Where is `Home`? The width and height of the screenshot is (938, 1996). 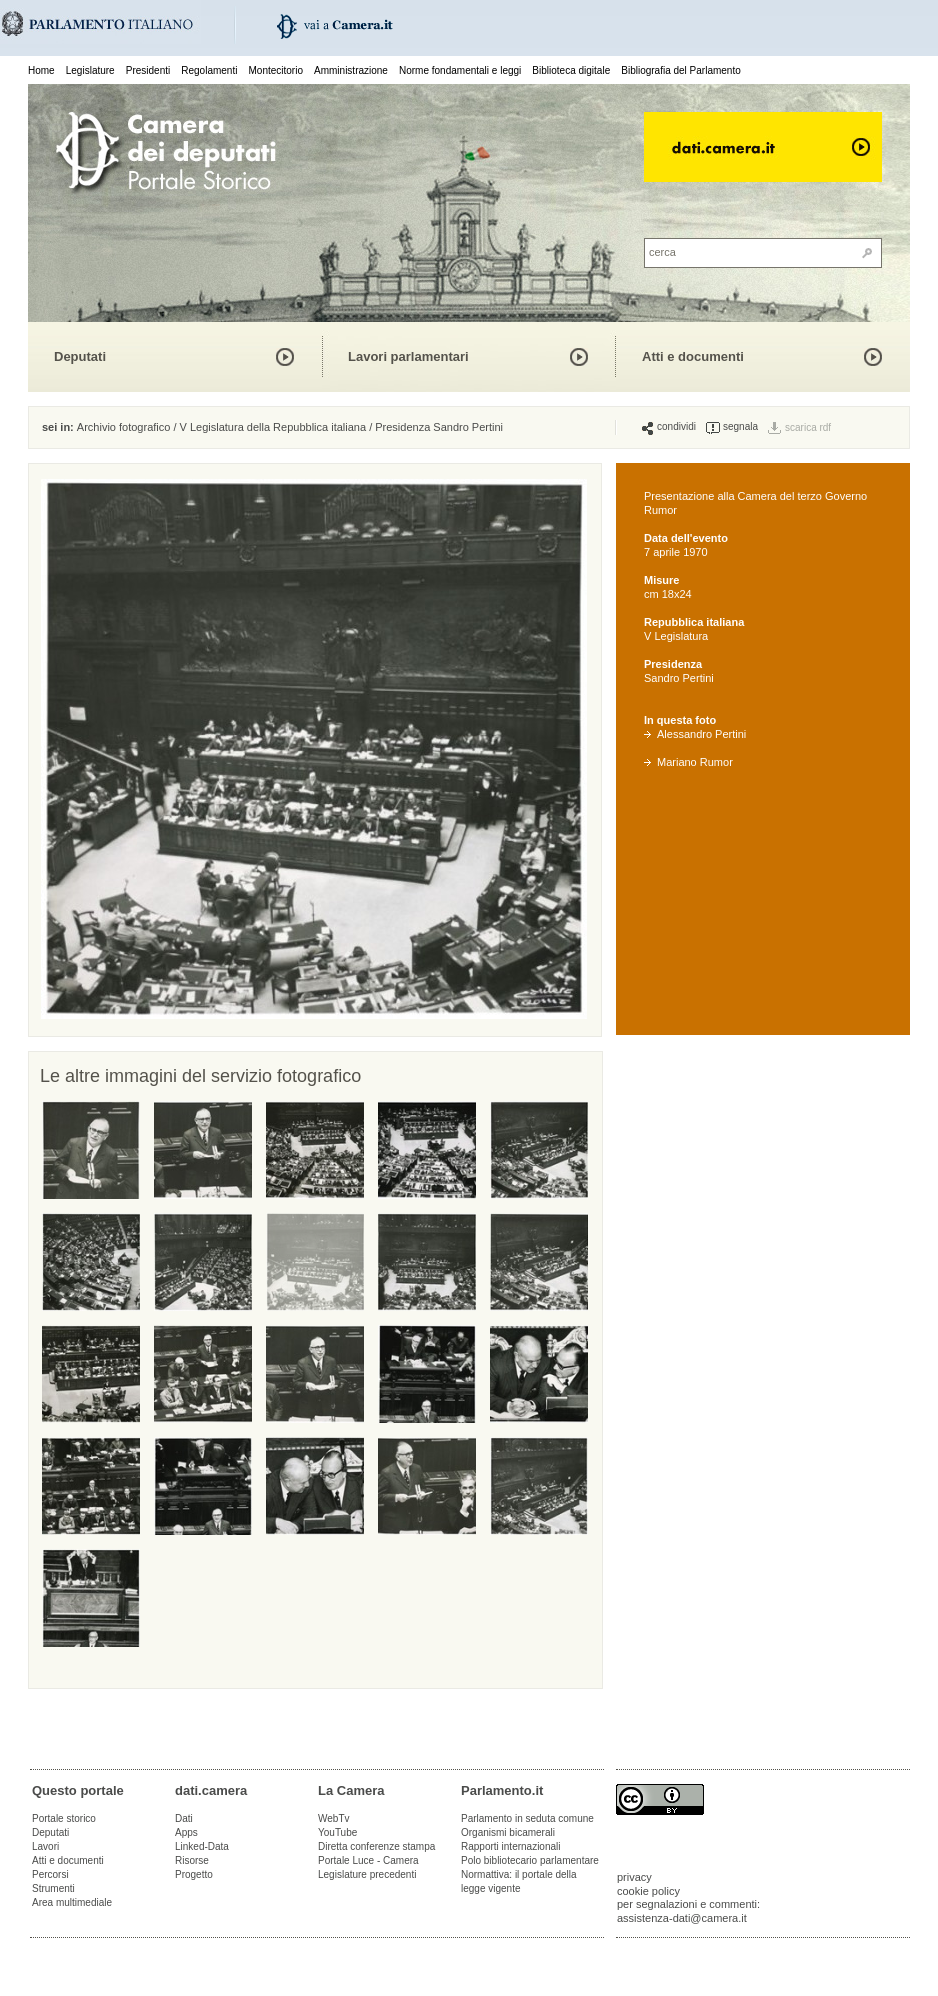
Home is located at coordinates (41, 70).